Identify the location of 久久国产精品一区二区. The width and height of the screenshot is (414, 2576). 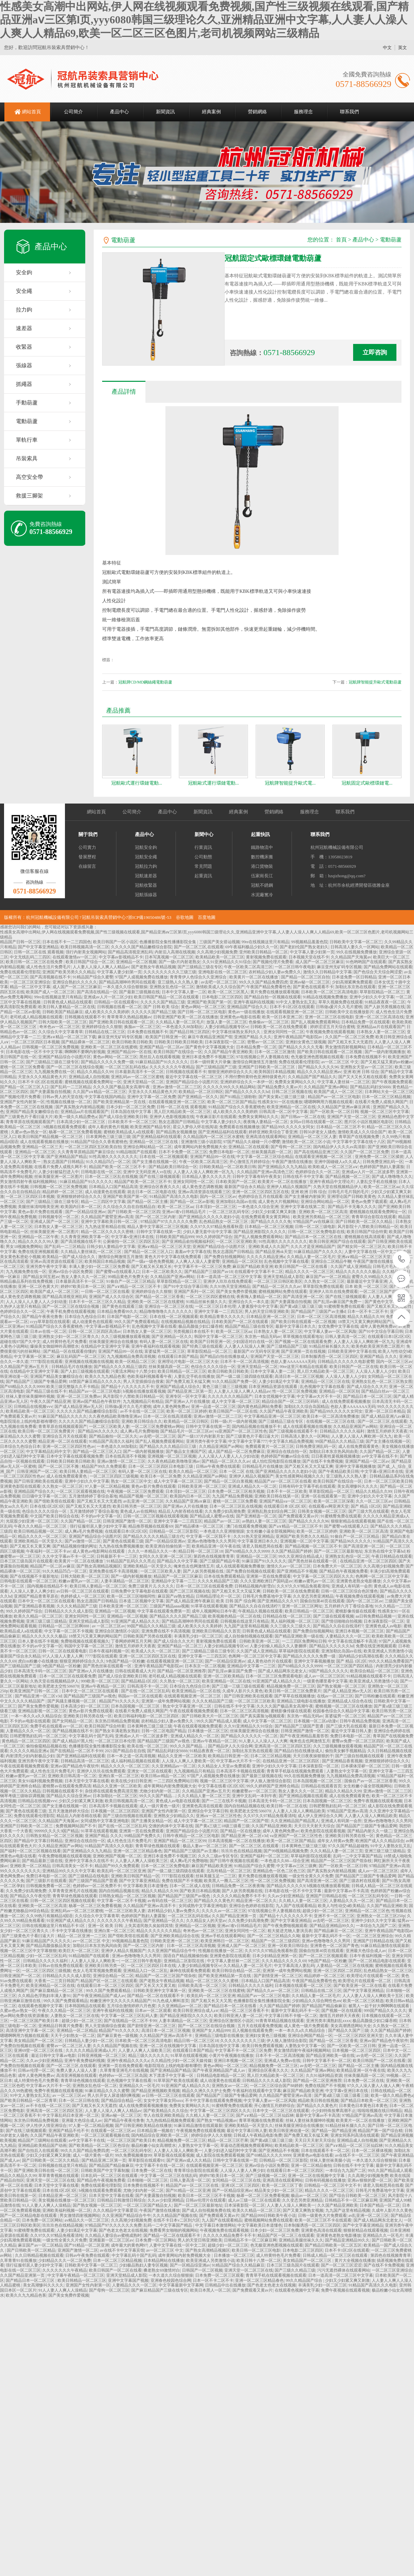
(380, 1451).